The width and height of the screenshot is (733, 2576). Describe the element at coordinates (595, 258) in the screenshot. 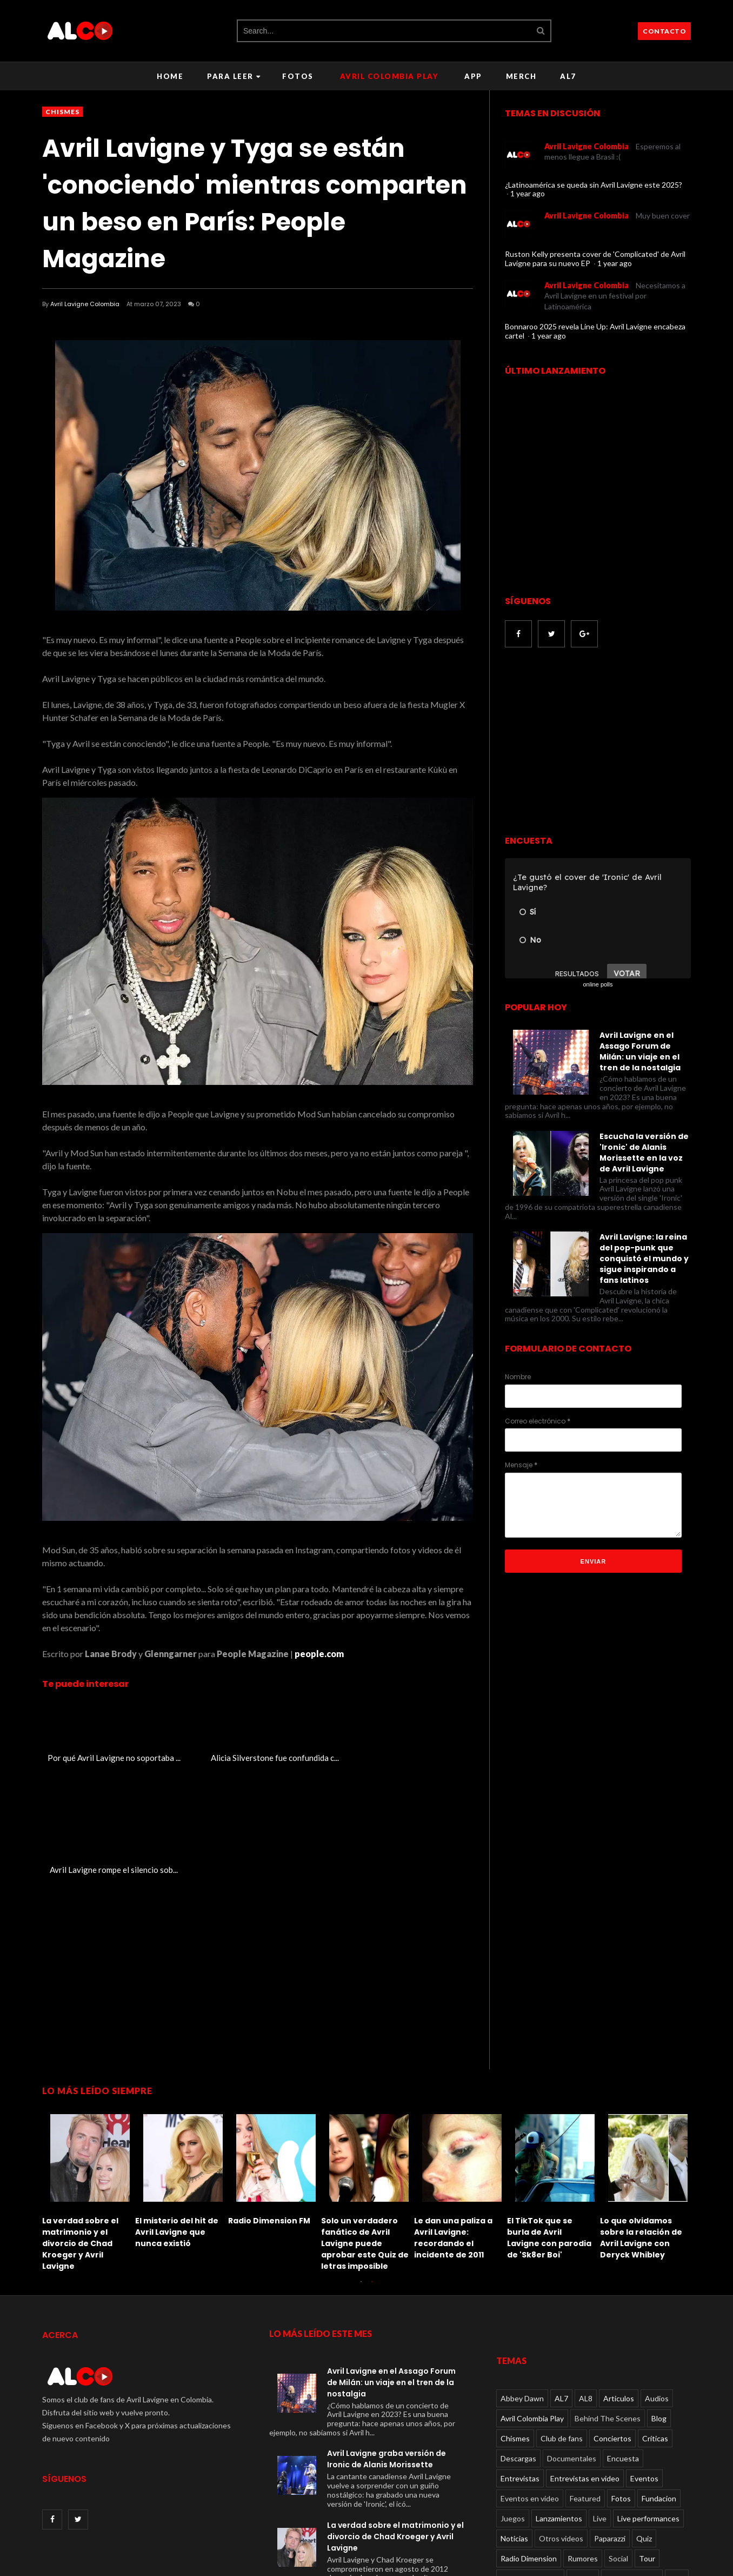

I see `Ruston Kelly presenta cover de 'Complicated' de Avril Lavigne para su nuevo EP` at that location.